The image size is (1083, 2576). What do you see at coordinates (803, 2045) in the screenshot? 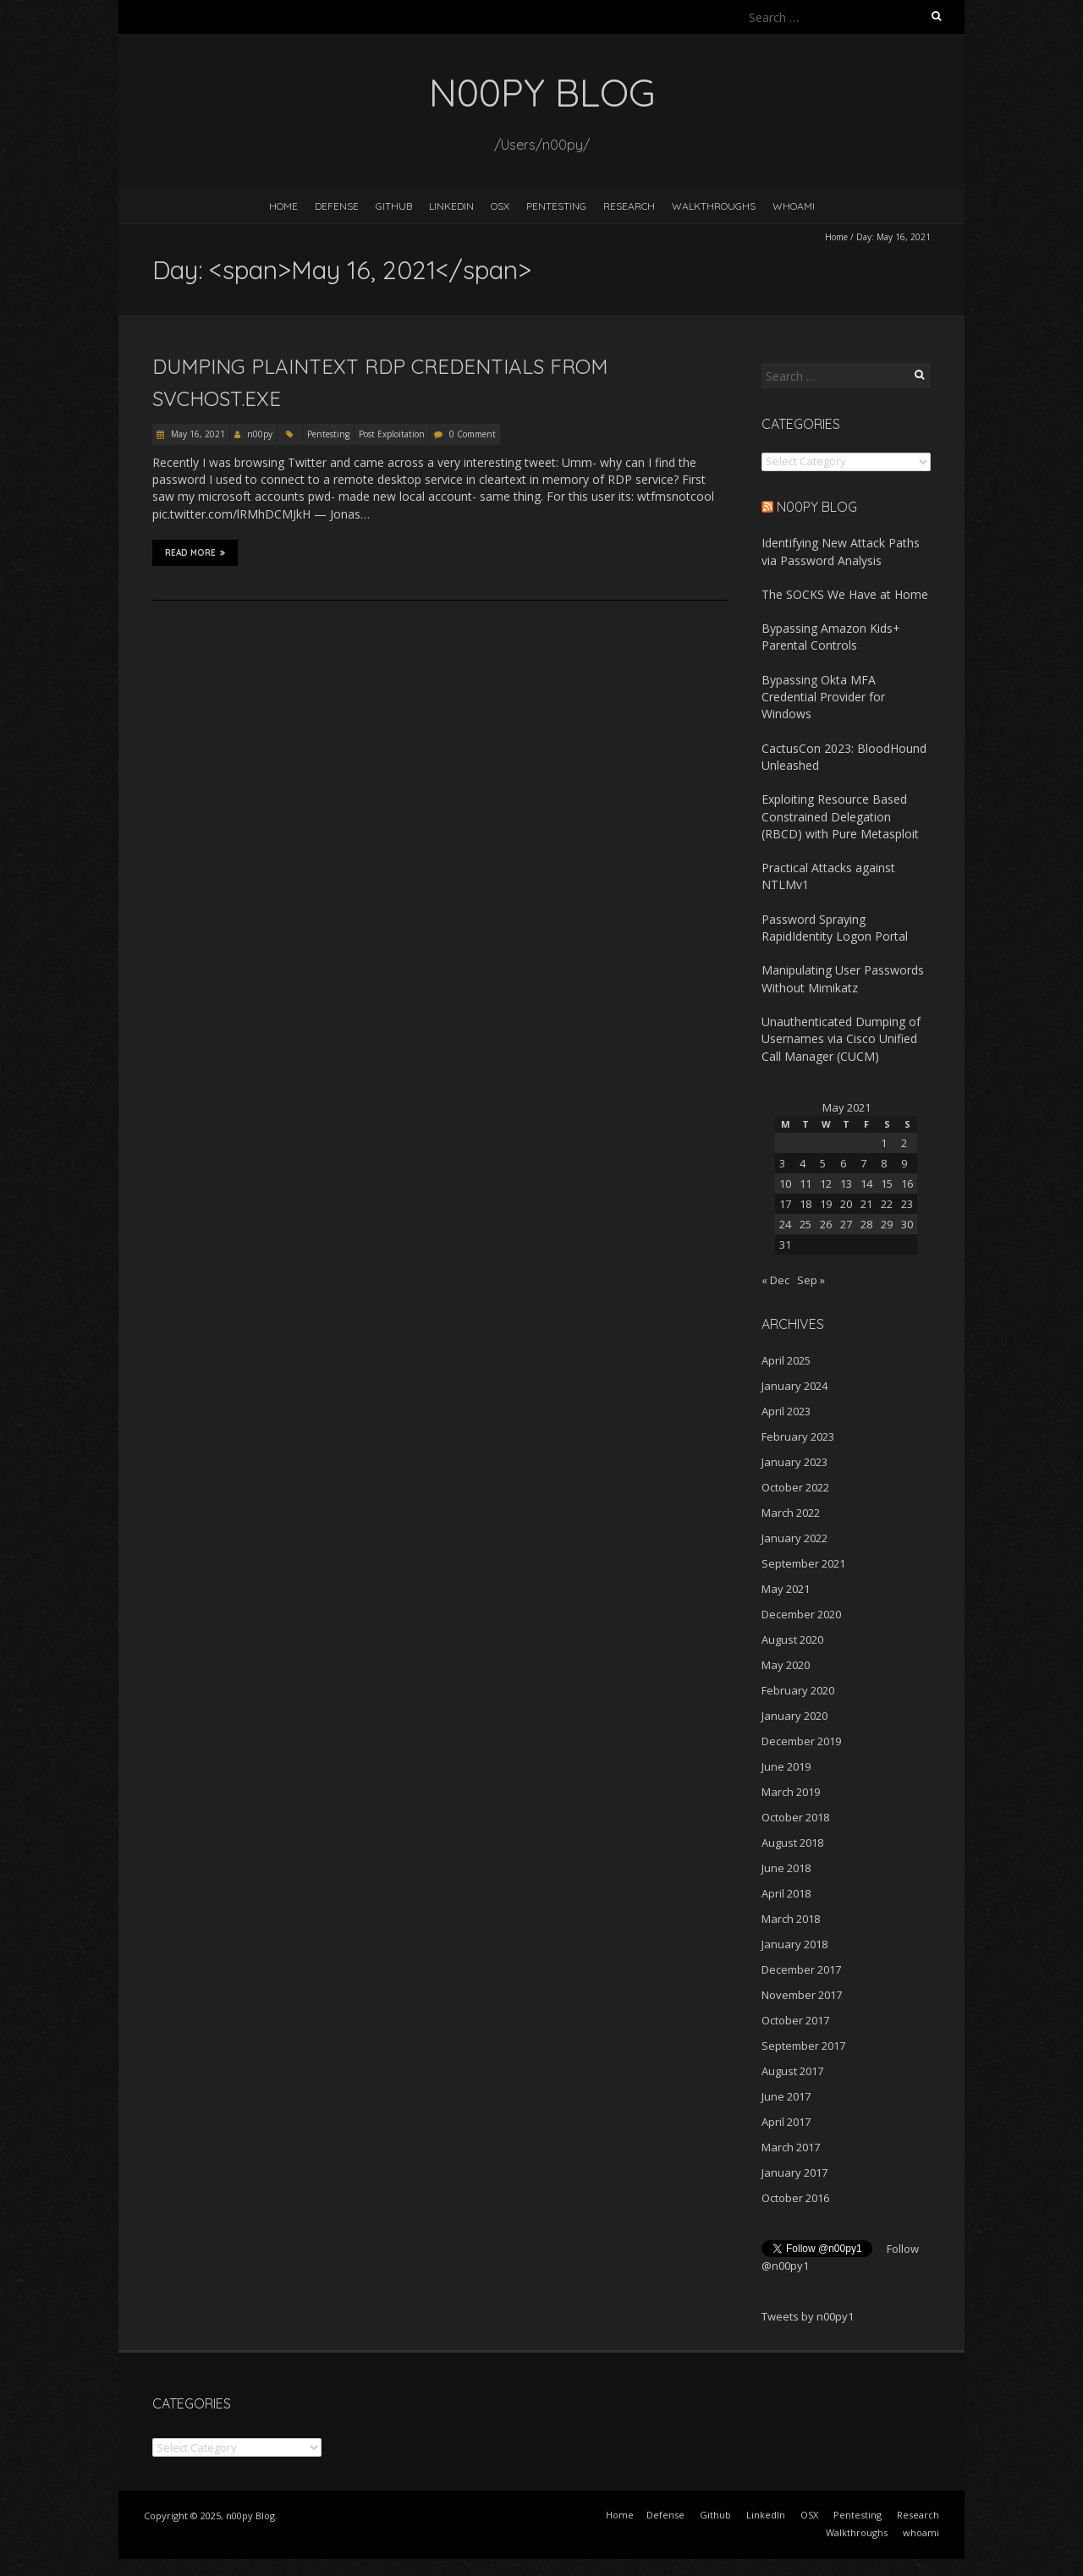
I see `September 2017` at bounding box center [803, 2045].